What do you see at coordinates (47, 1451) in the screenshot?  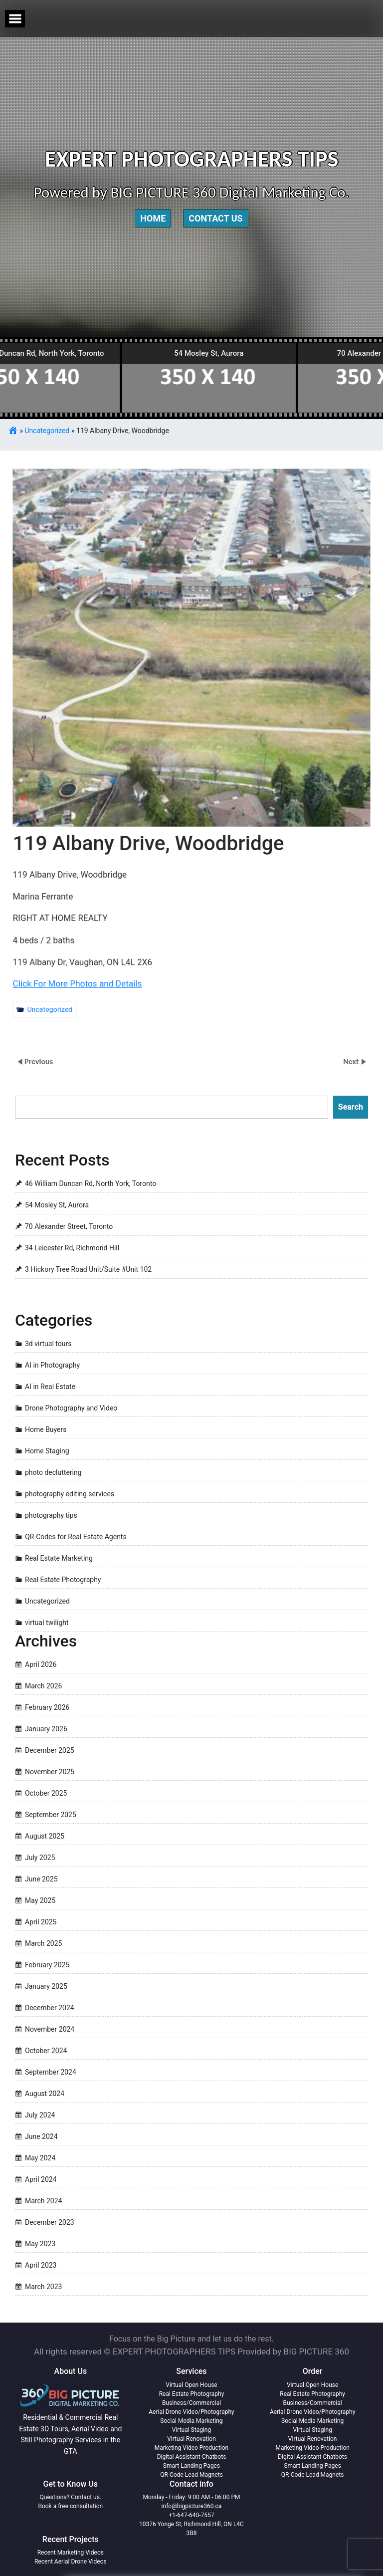 I see `Home Staging` at bounding box center [47, 1451].